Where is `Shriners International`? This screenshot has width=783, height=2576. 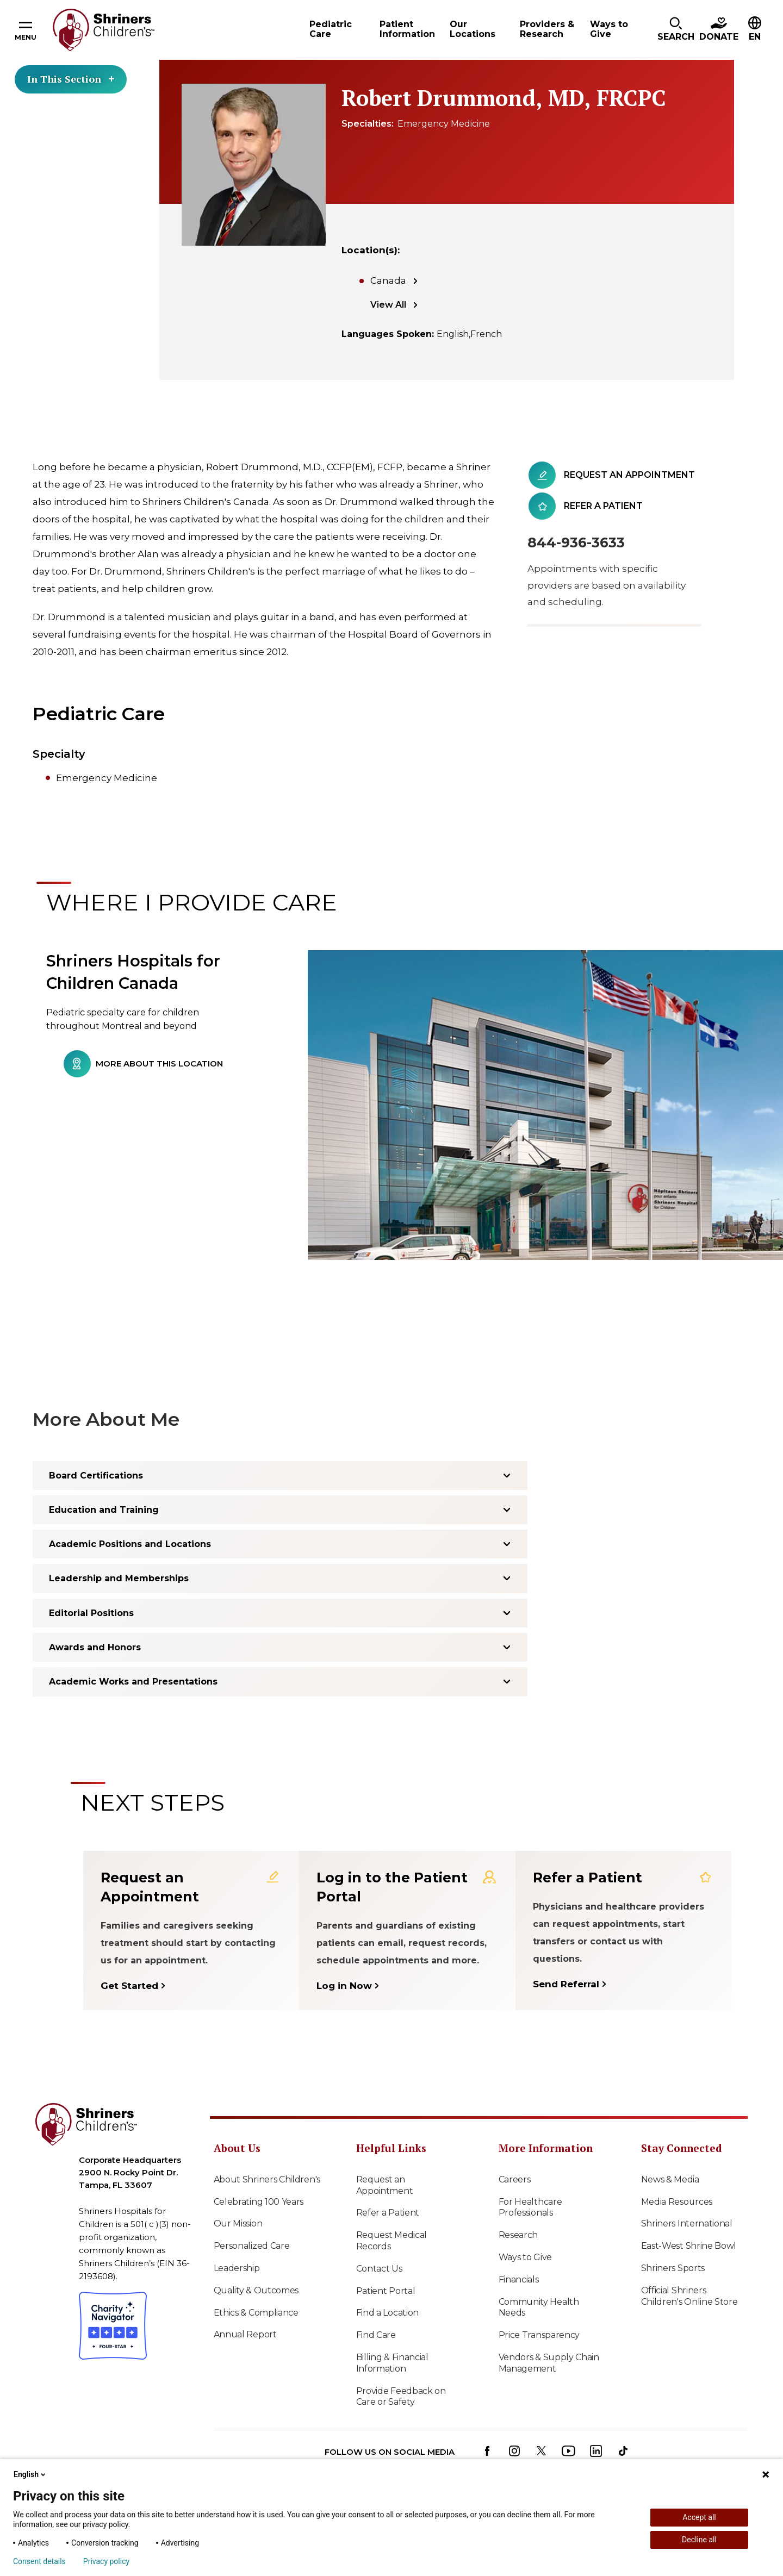
Shriners International is located at coordinates (686, 2223).